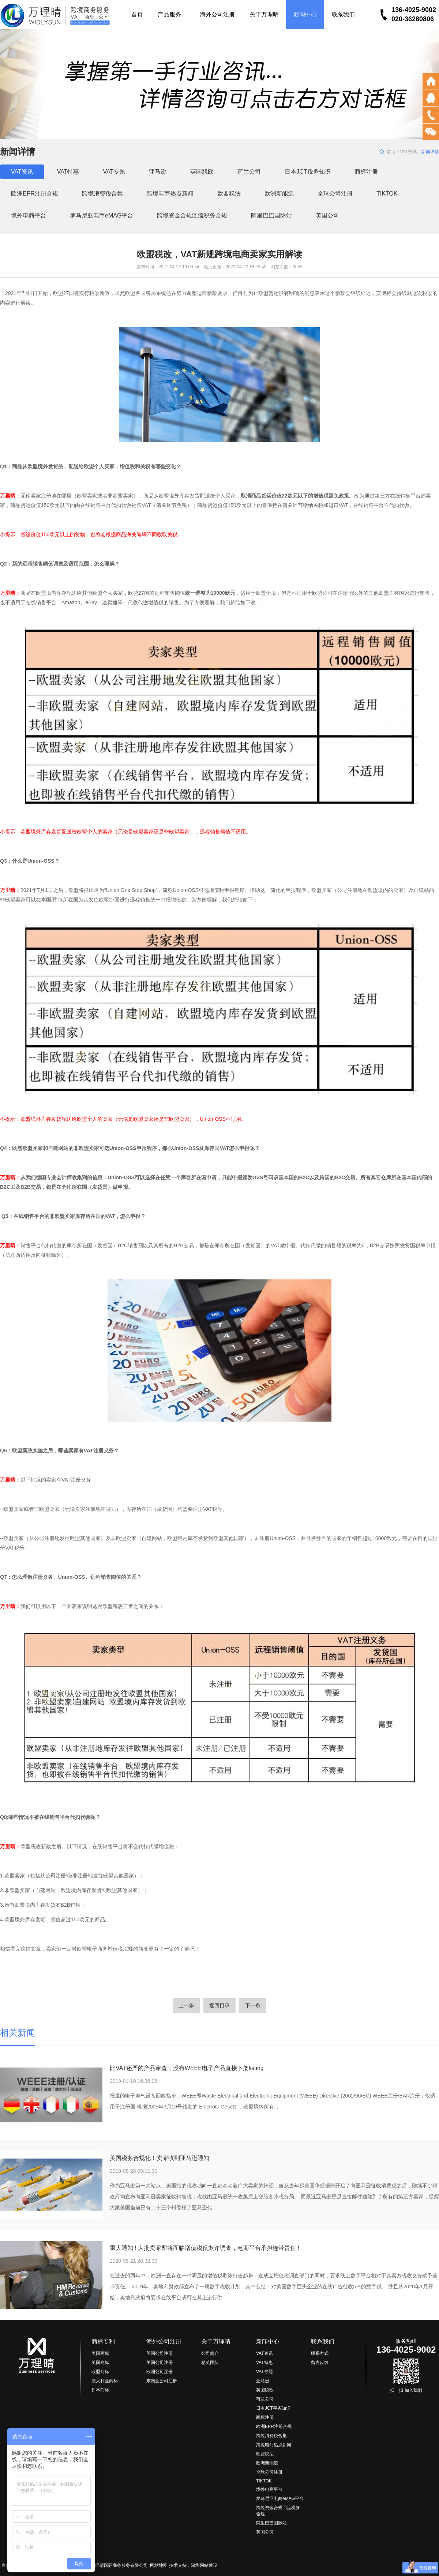 The height and width of the screenshot is (2576, 439). Describe the element at coordinates (100, 2389) in the screenshot. I see `日本商标` at that location.